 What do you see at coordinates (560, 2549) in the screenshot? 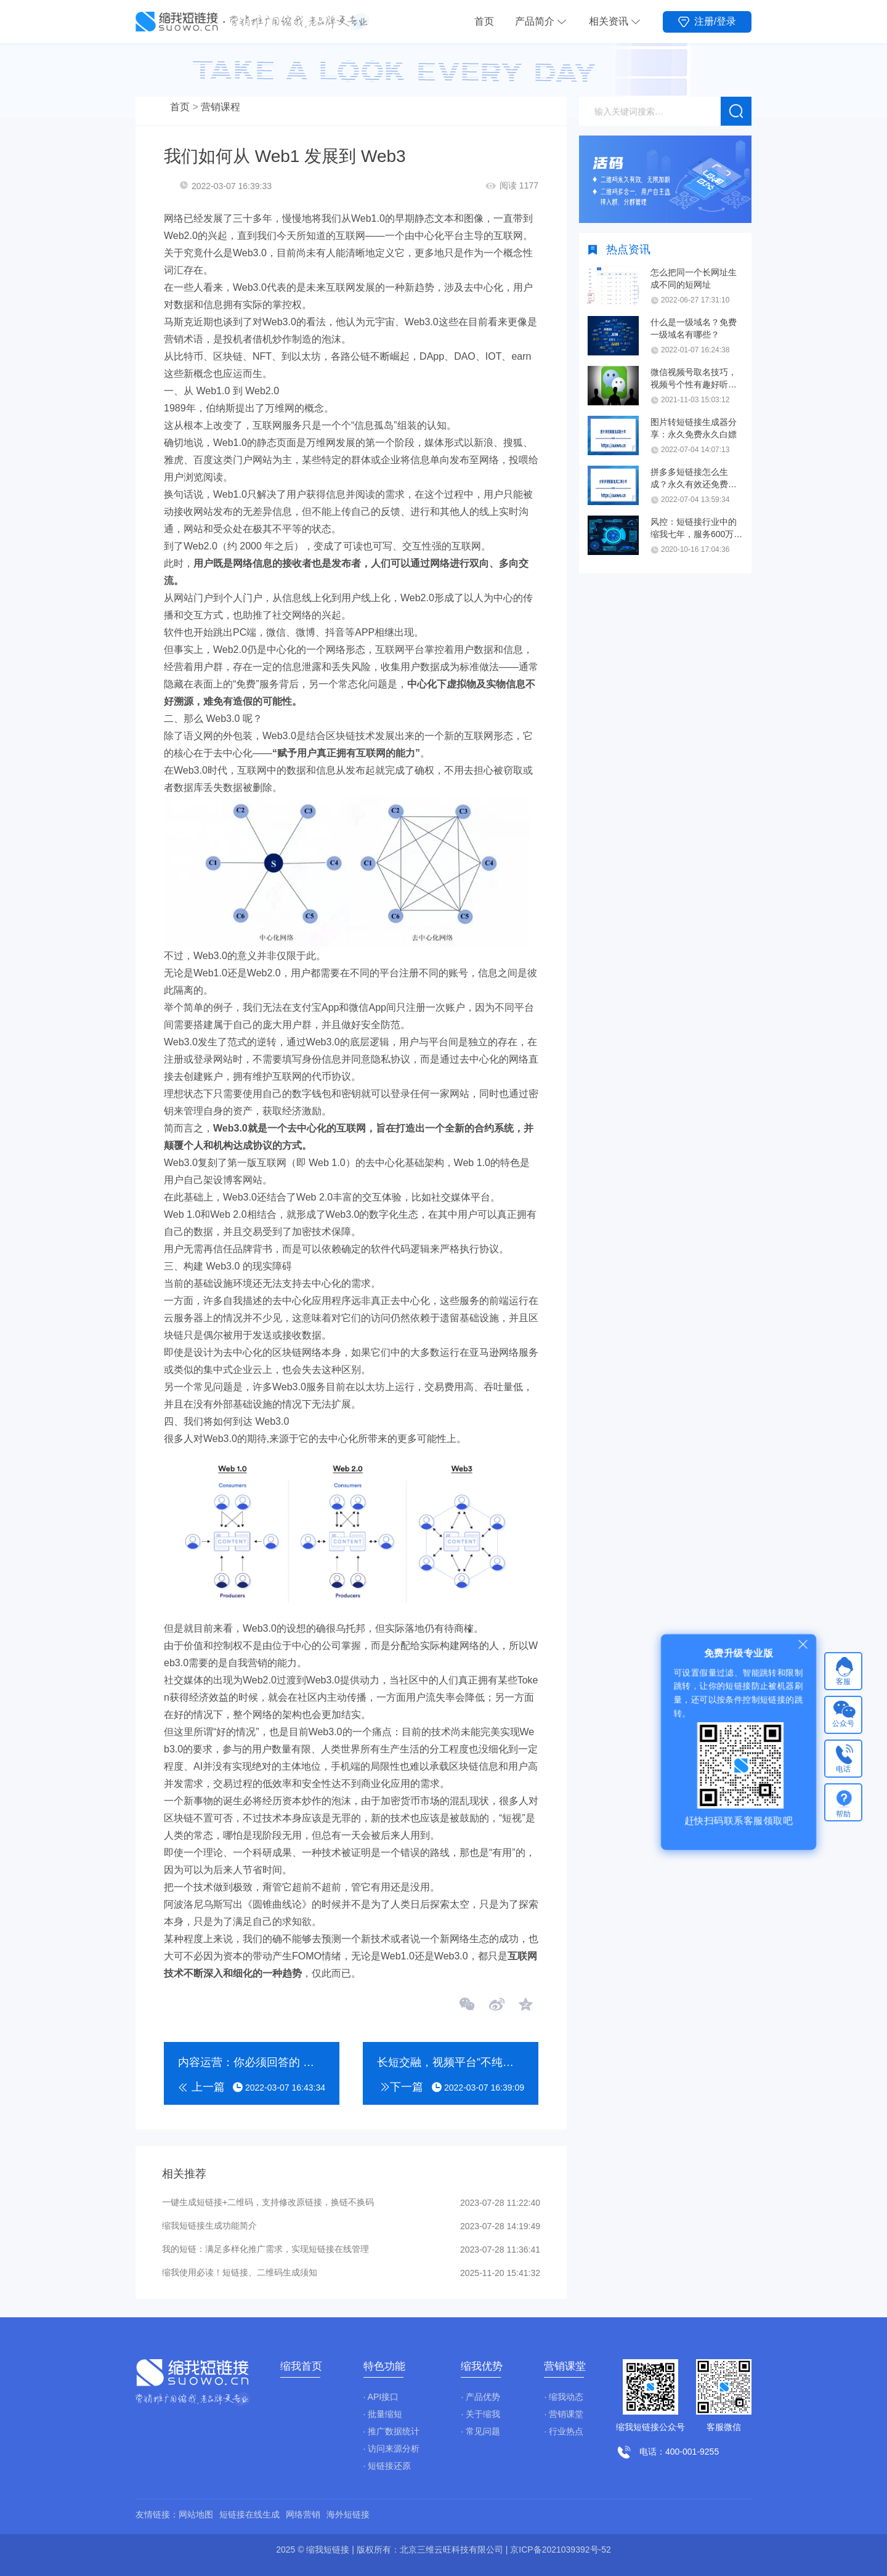
I see `京ICP备2021039392号-52` at bounding box center [560, 2549].